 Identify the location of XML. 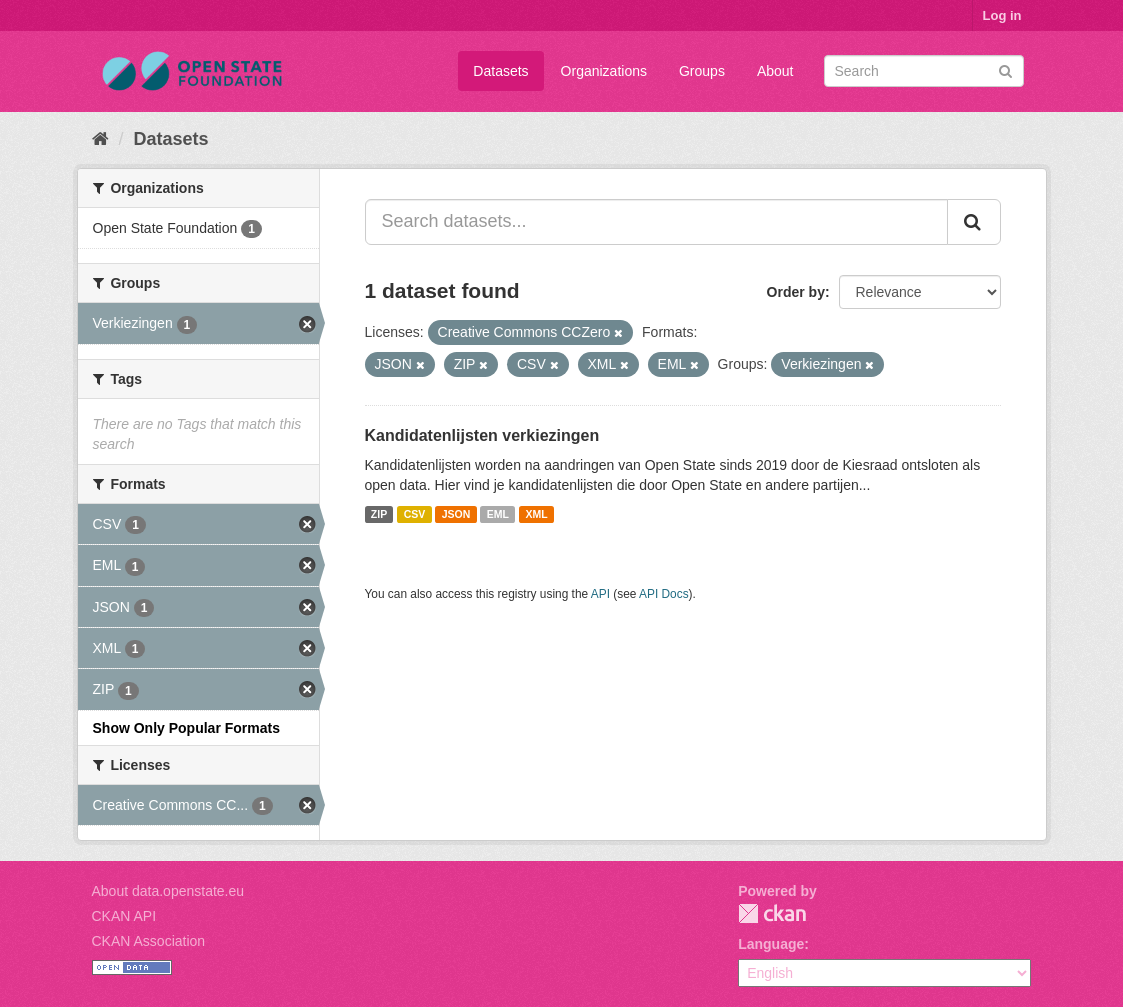
(536, 514).